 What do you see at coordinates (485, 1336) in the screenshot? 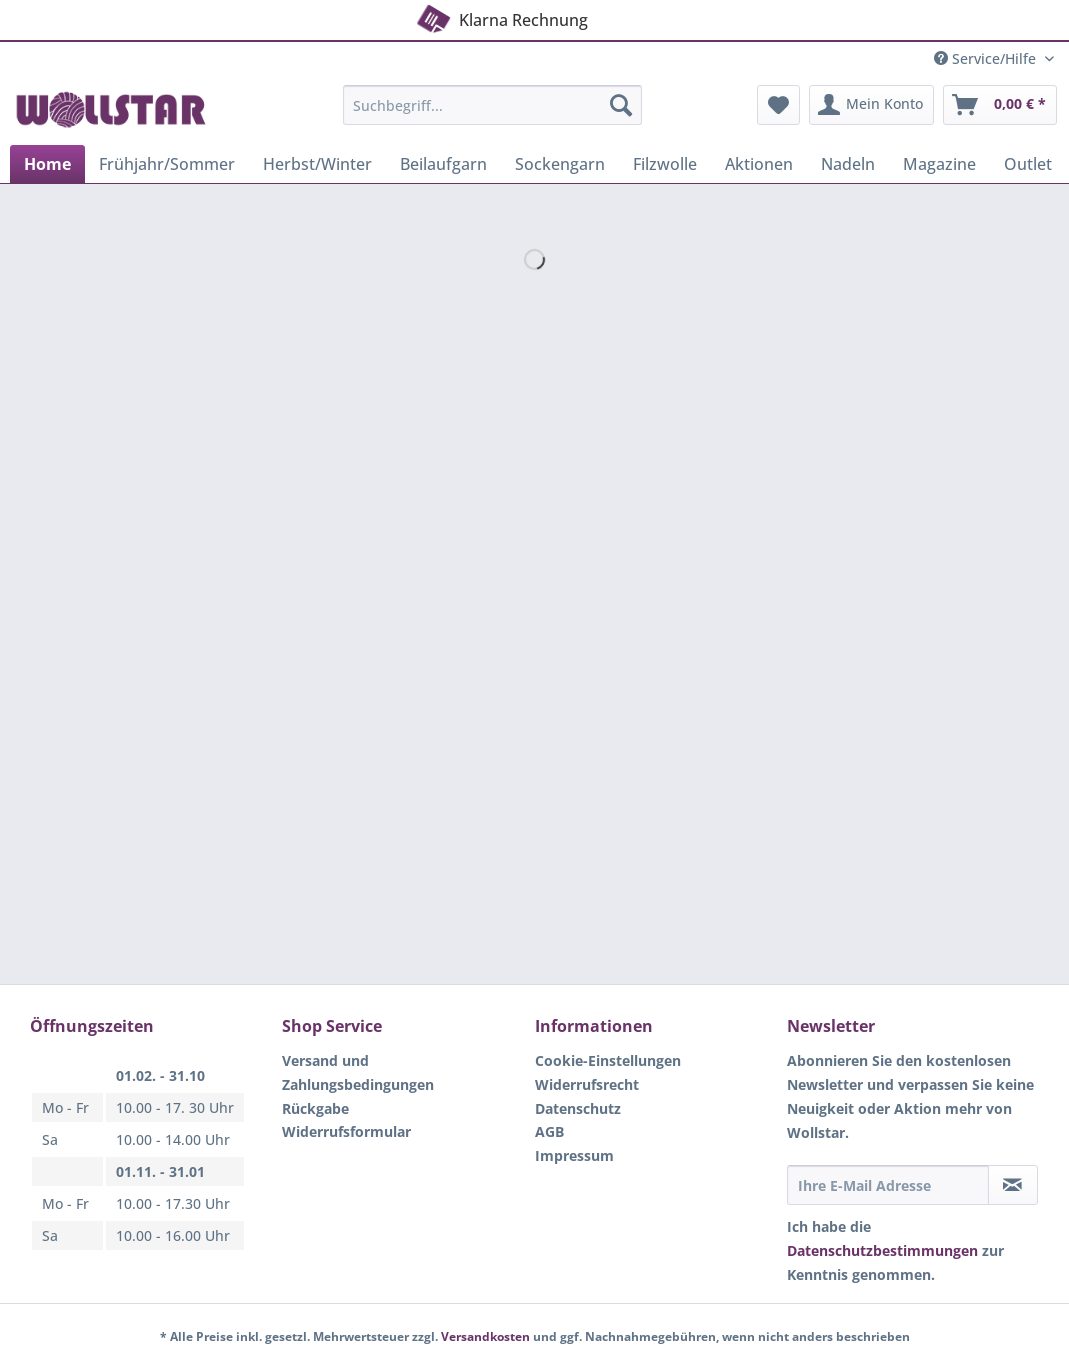
I see `Versandkosten` at bounding box center [485, 1336].